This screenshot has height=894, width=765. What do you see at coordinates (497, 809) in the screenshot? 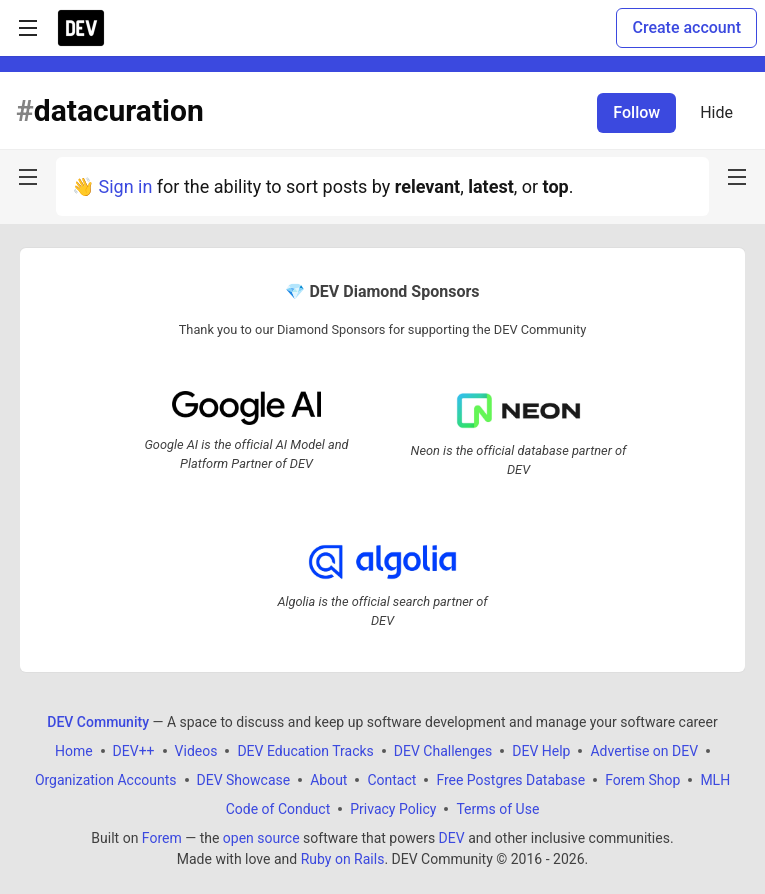
I see `Terms of Use` at bounding box center [497, 809].